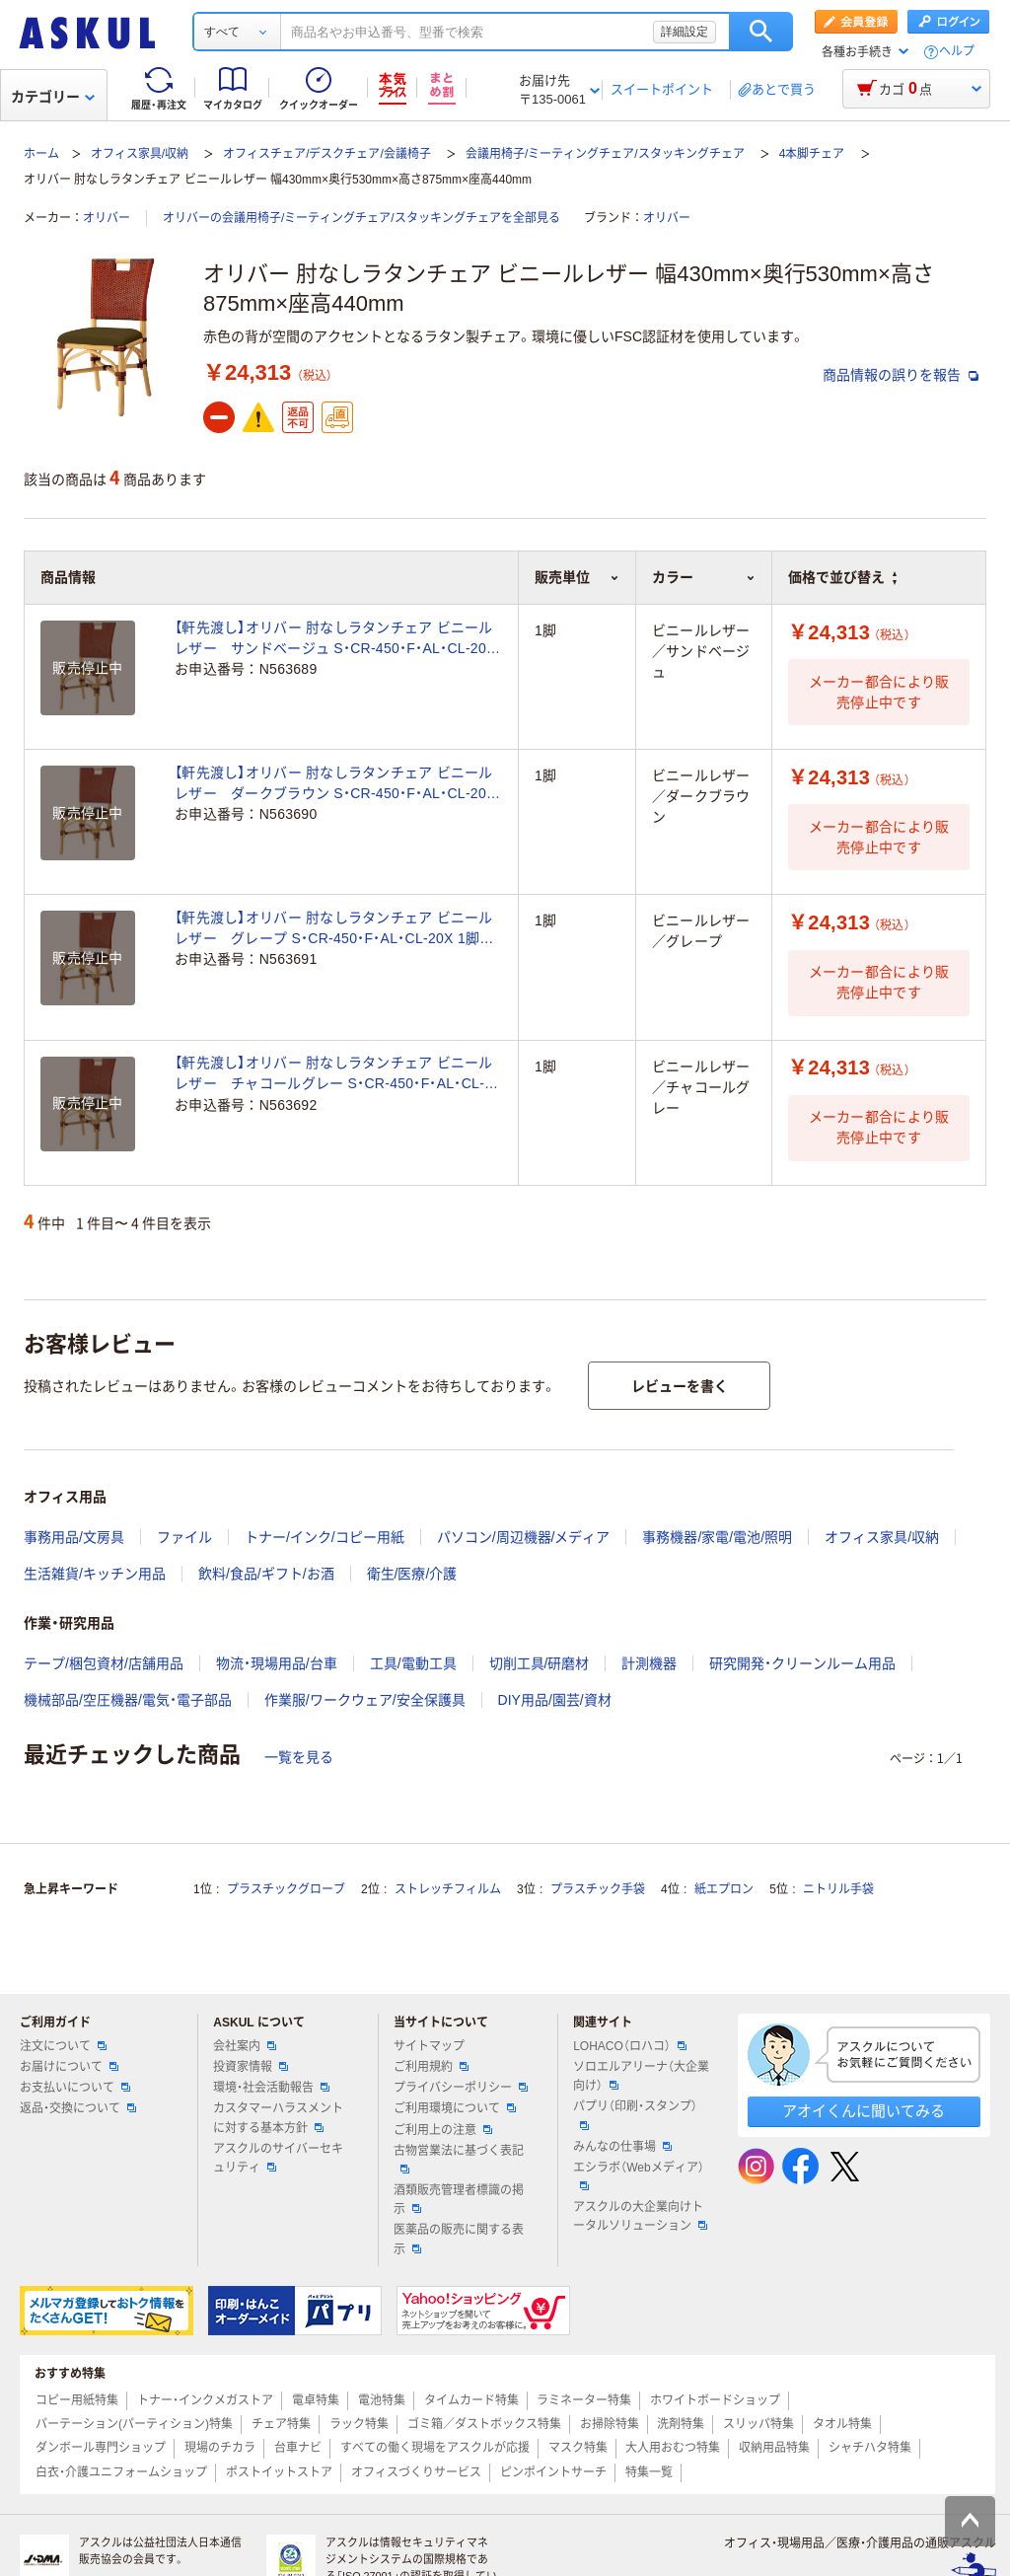 This screenshot has width=1010, height=2576. What do you see at coordinates (41, 154) in the screenshot?
I see `ホーム` at bounding box center [41, 154].